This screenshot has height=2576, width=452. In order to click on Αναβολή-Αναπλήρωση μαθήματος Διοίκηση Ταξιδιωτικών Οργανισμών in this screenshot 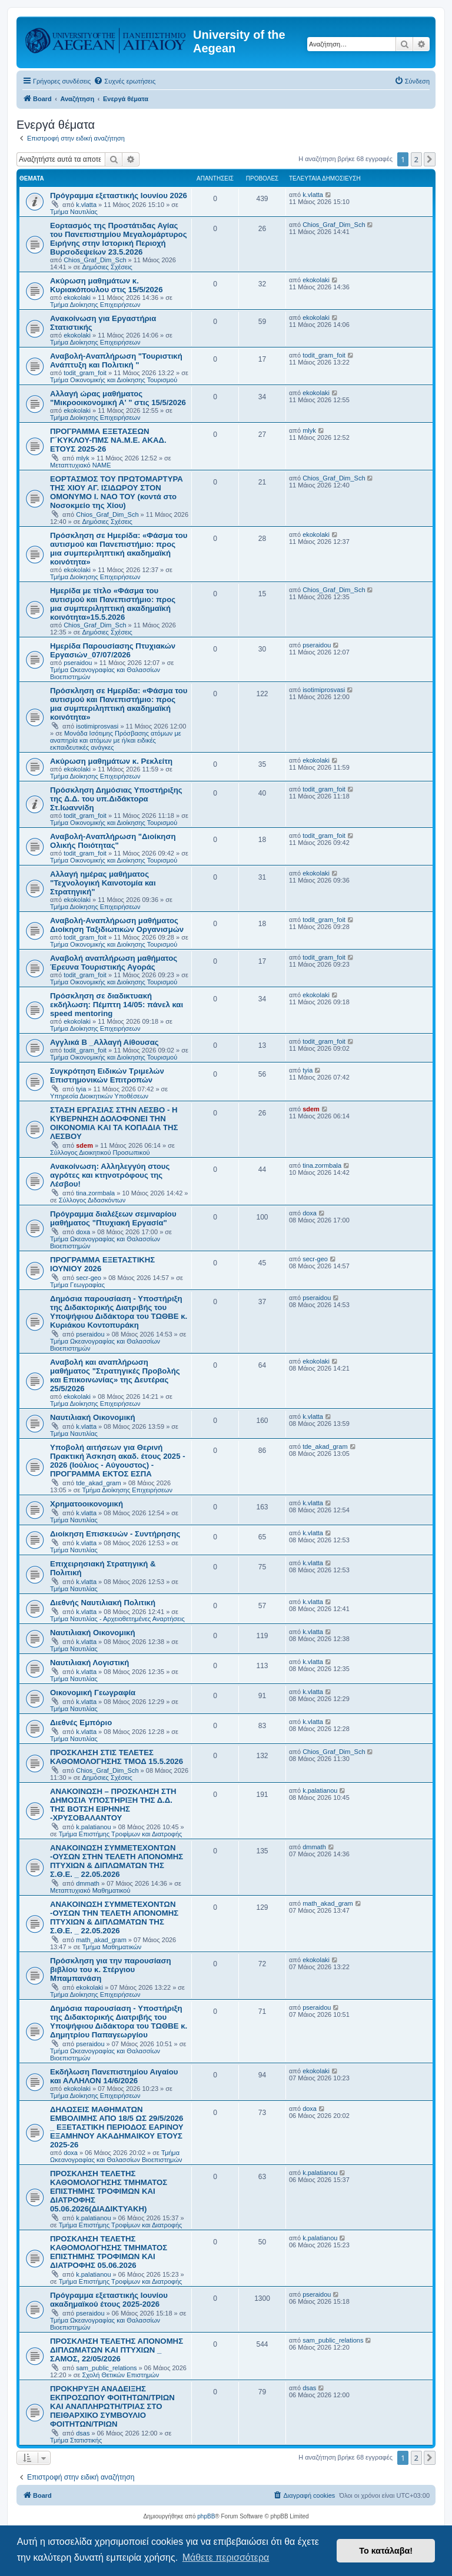, I will do `click(117, 925)`.